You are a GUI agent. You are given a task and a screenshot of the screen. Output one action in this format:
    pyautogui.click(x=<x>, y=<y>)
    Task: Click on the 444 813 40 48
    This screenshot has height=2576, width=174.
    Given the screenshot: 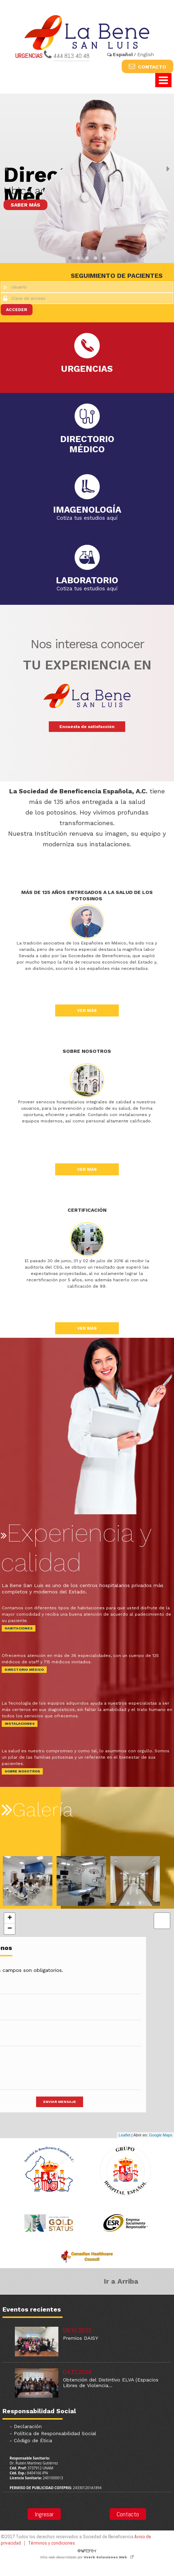 What is the action you would take?
    pyautogui.click(x=71, y=56)
    